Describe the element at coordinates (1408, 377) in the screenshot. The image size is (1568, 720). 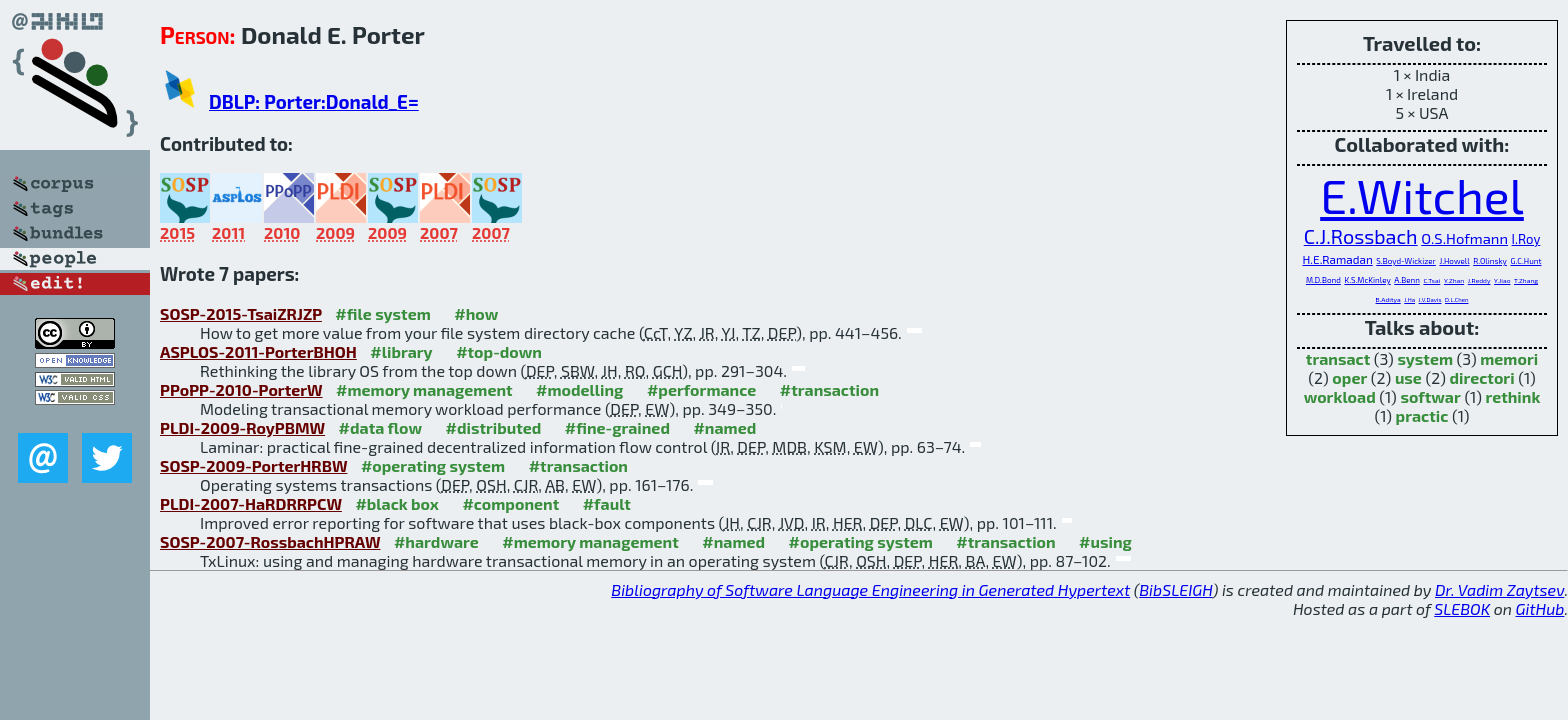
I see `use` at that location.